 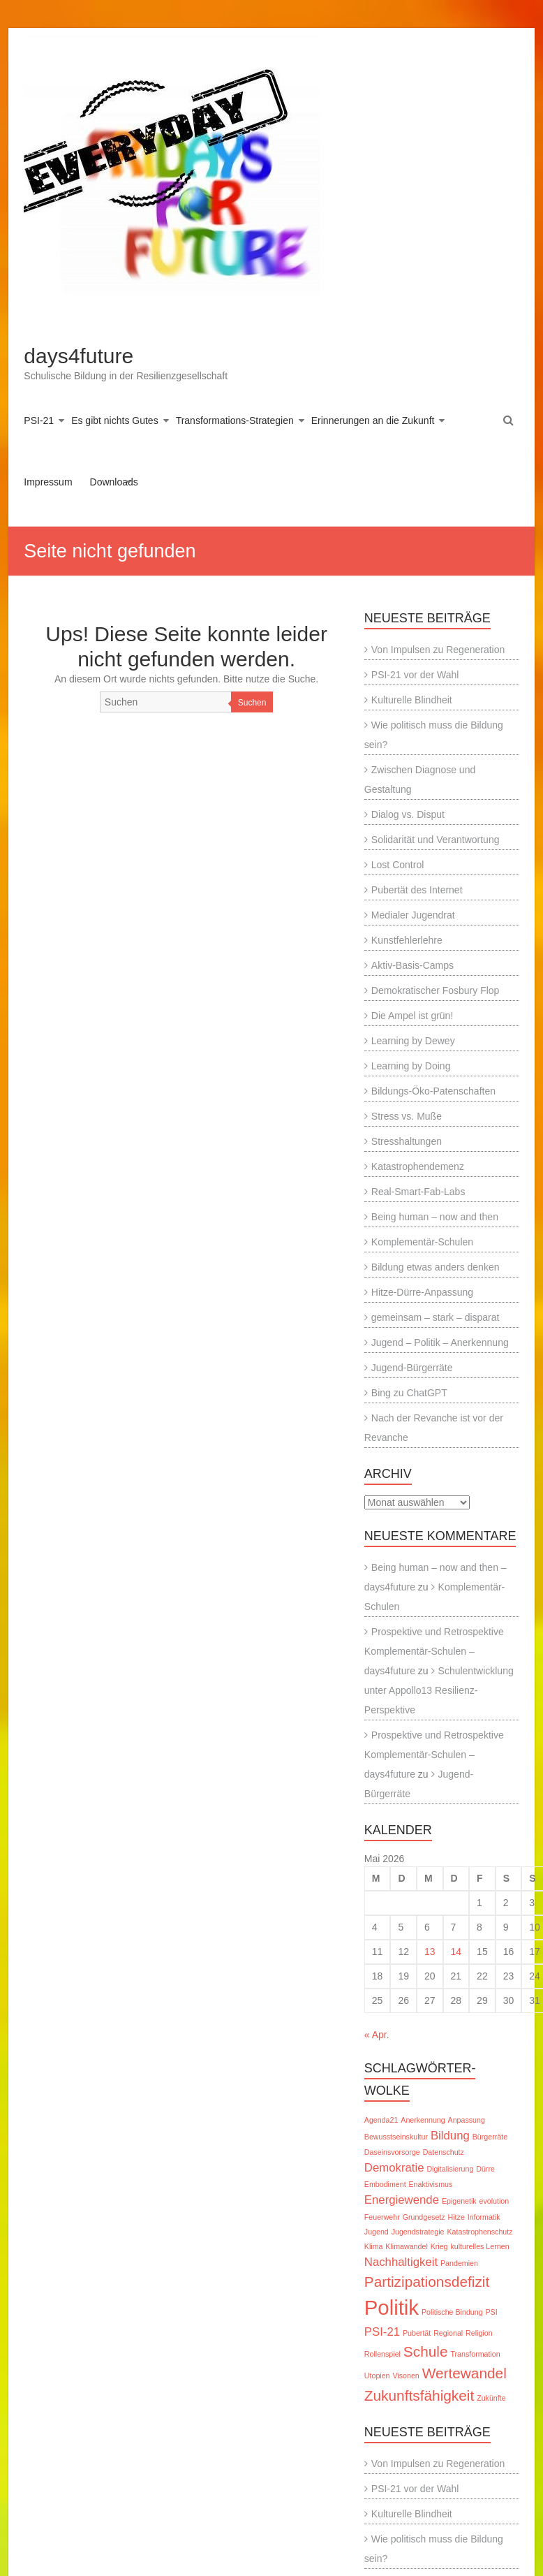 What do you see at coordinates (459, 2201) in the screenshot?
I see `Epigenetik [Epigenetik (1 Eintrag)]` at bounding box center [459, 2201].